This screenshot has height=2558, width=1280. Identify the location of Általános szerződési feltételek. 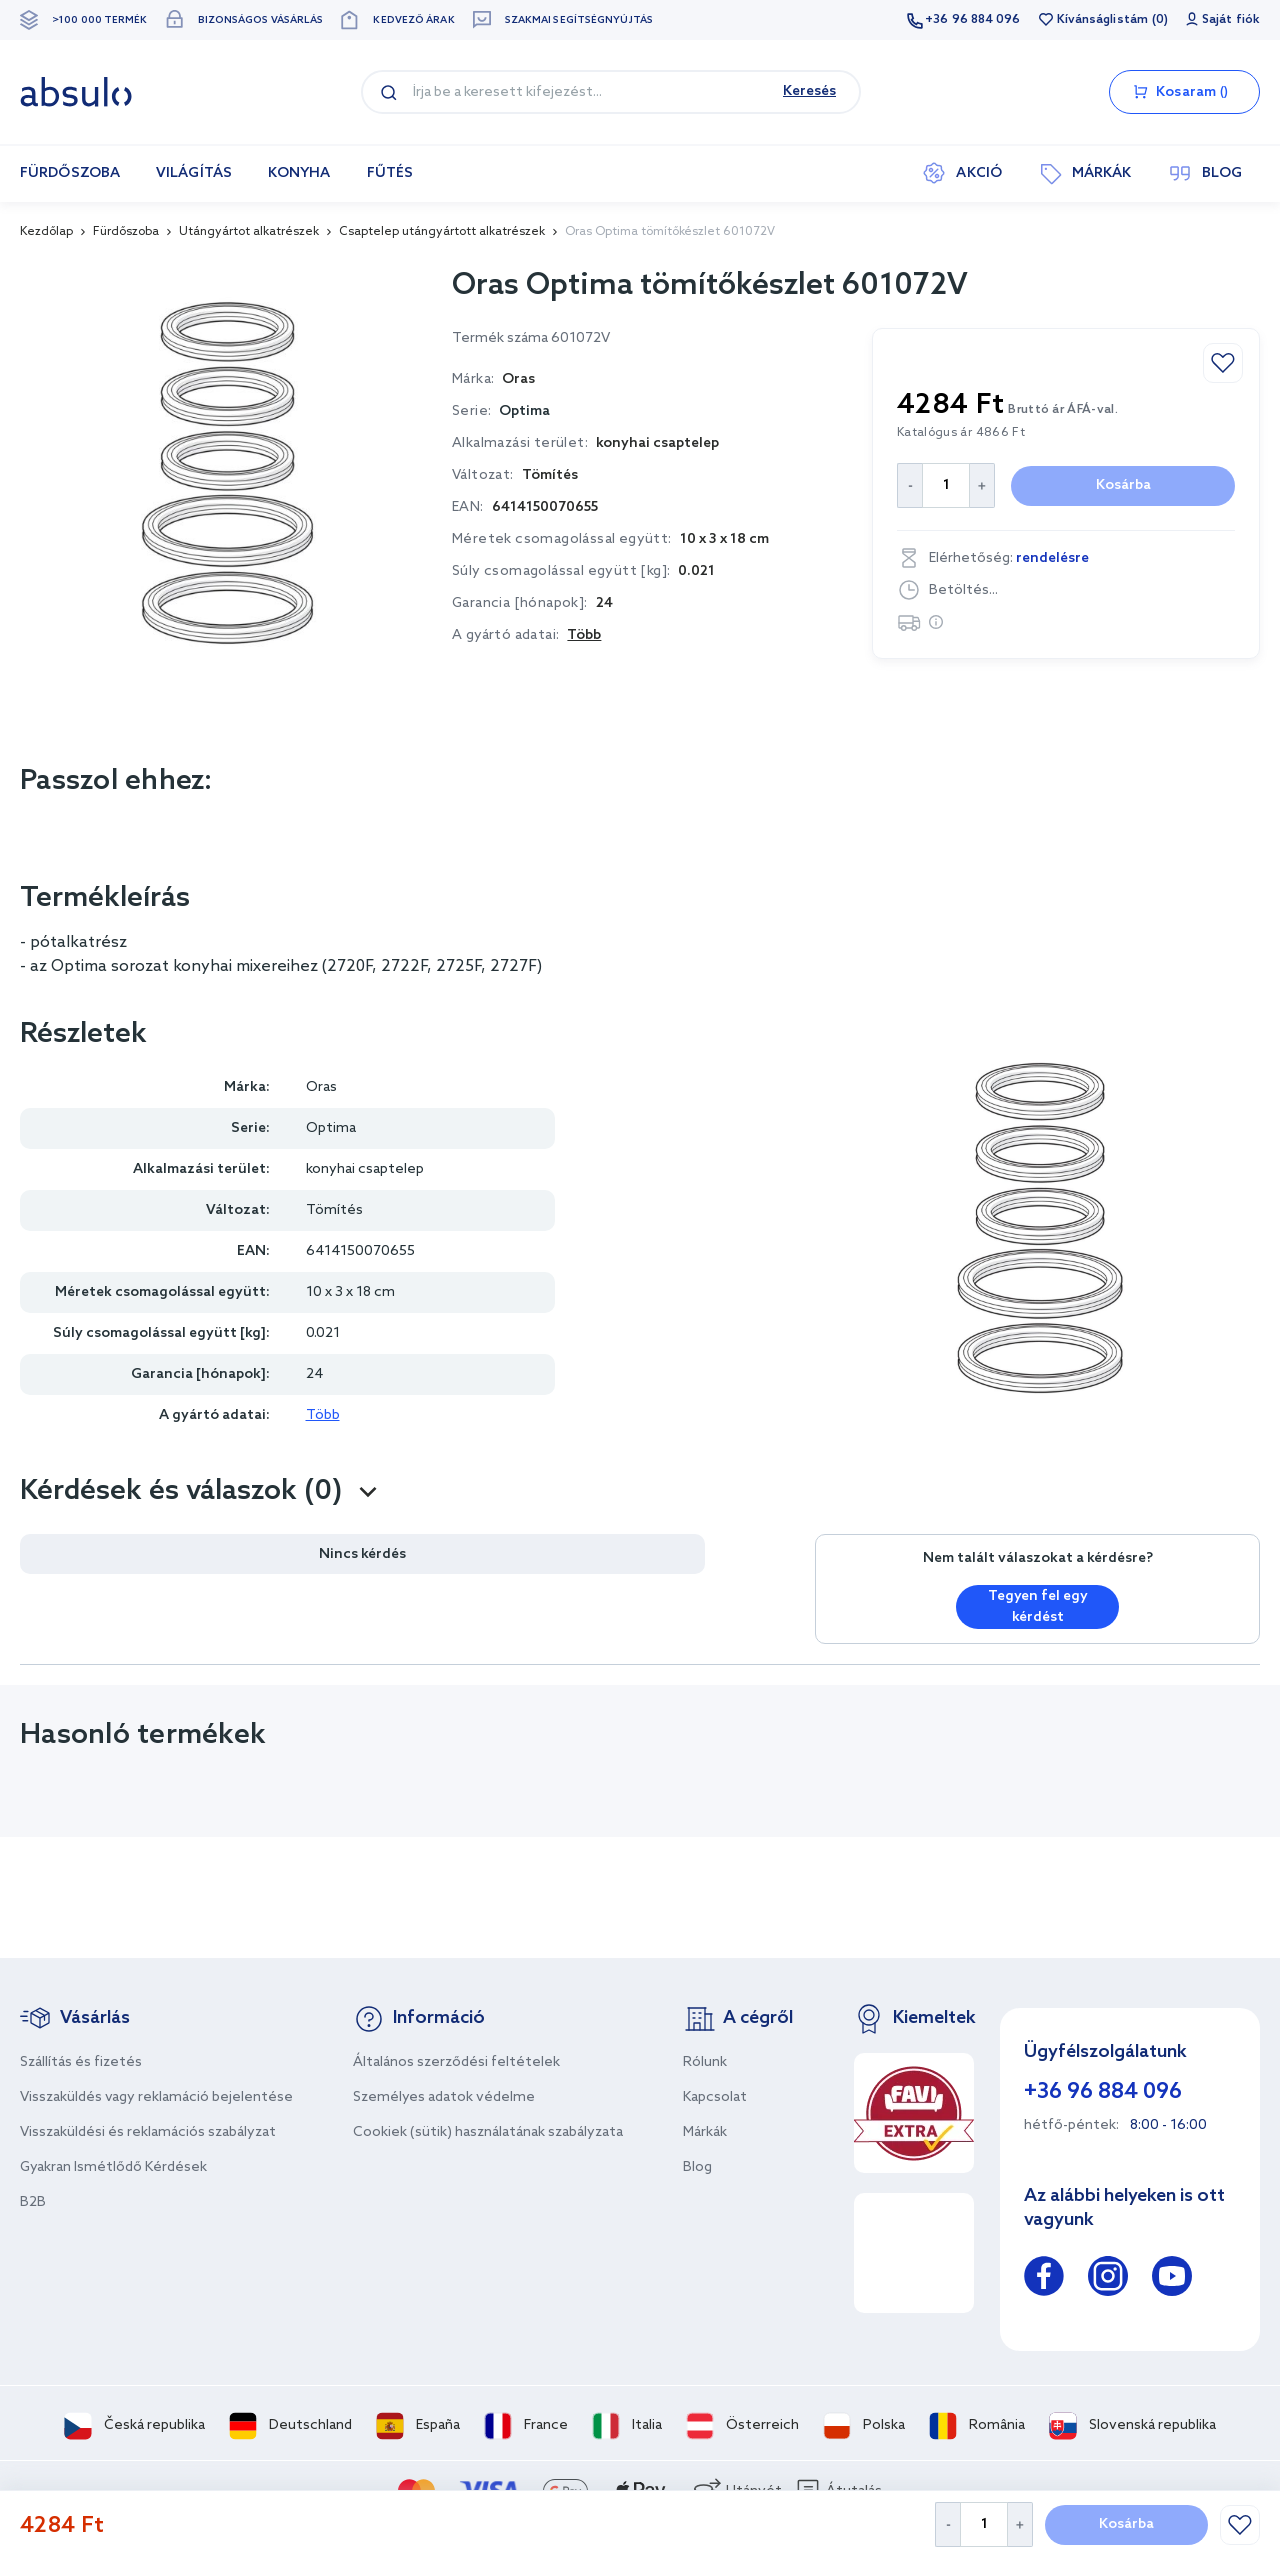
(456, 2062).